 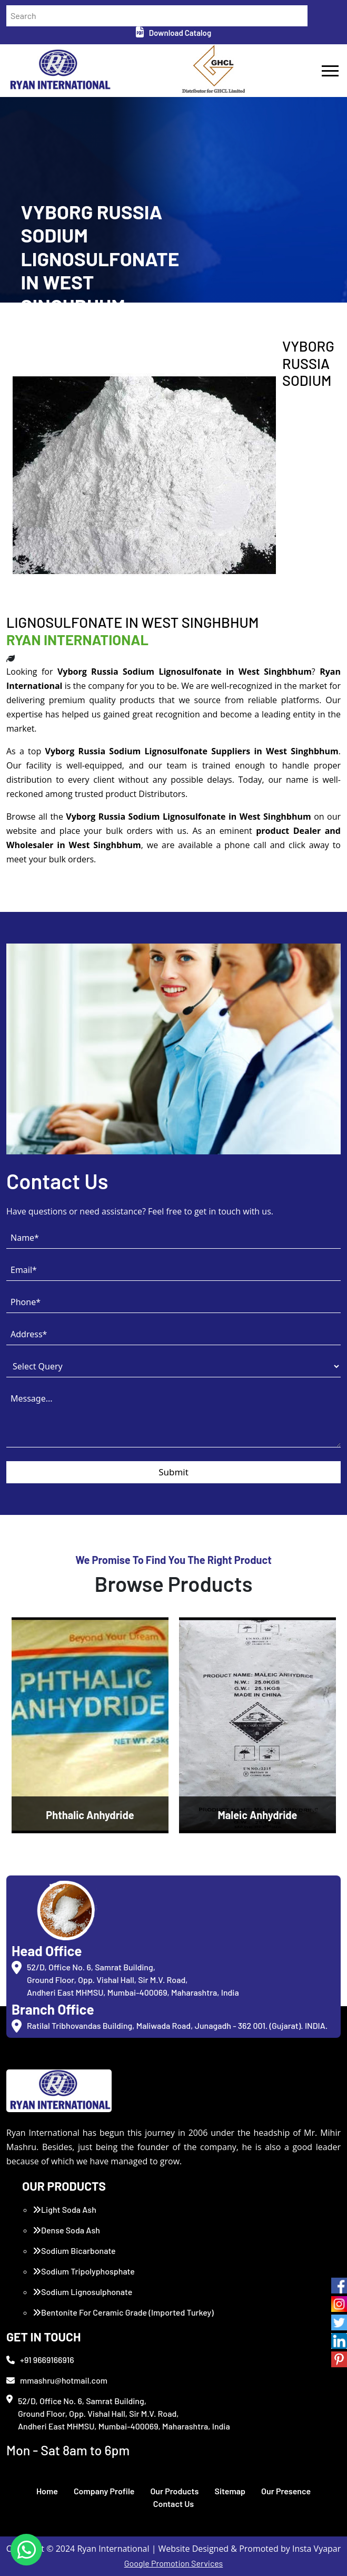 I want to click on Home /, so click(x=32, y=333).